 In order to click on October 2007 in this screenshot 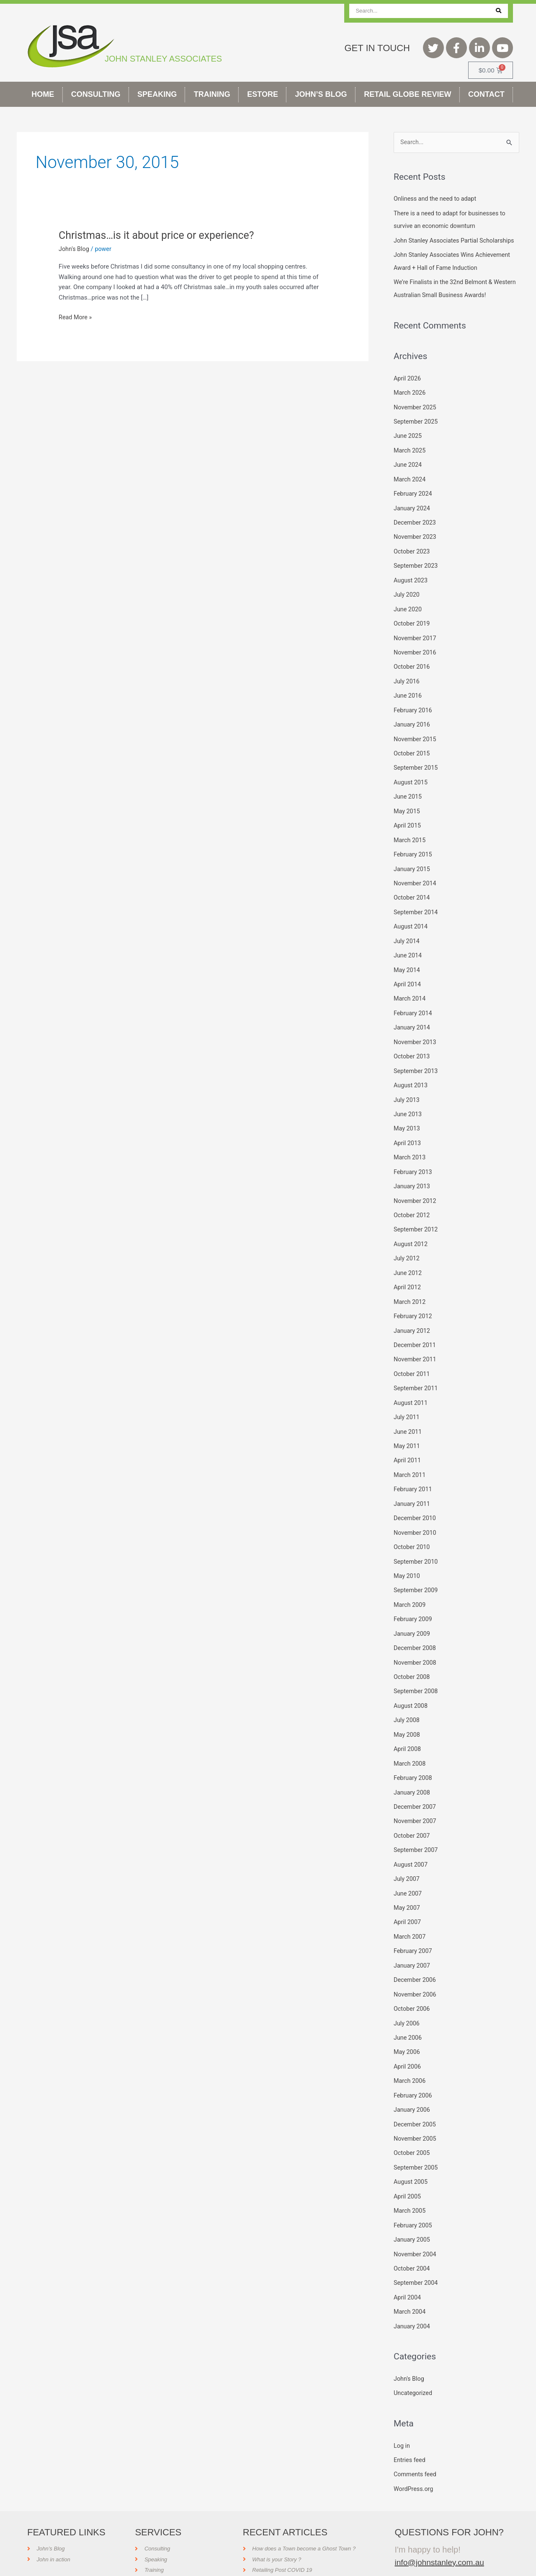, I will do `click(412, 1817)`.